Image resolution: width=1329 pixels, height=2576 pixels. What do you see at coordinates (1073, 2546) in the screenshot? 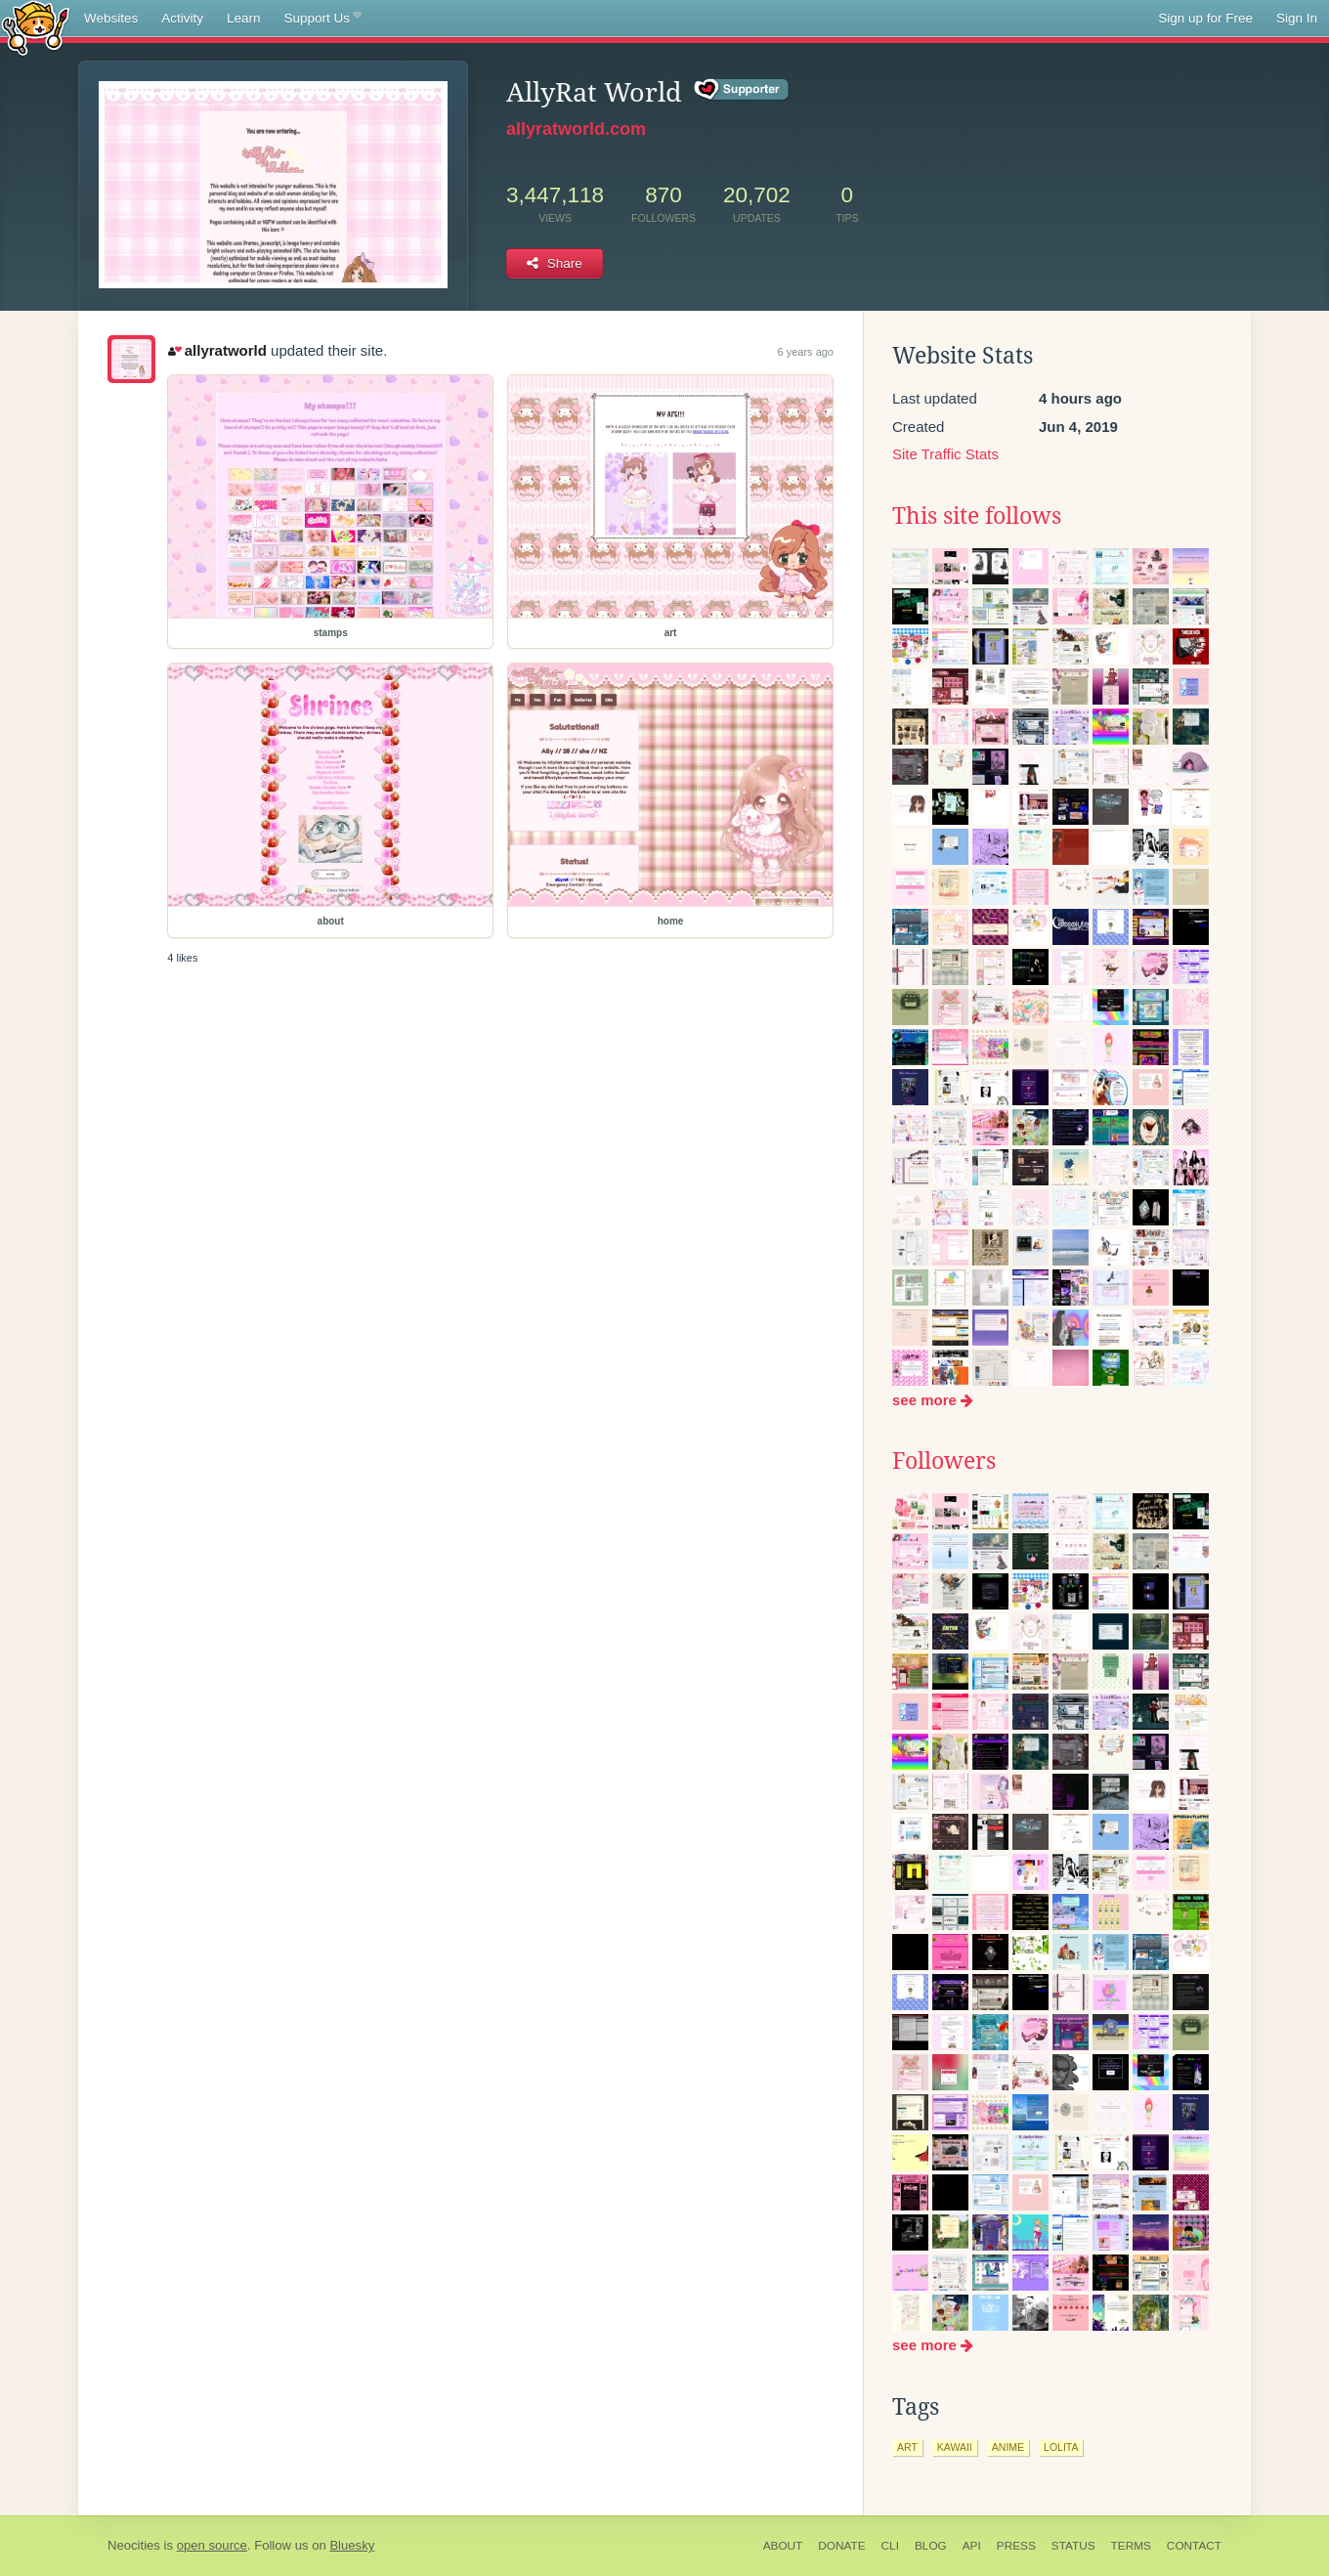
I see `Status` at bounding box center [1073, 2546].